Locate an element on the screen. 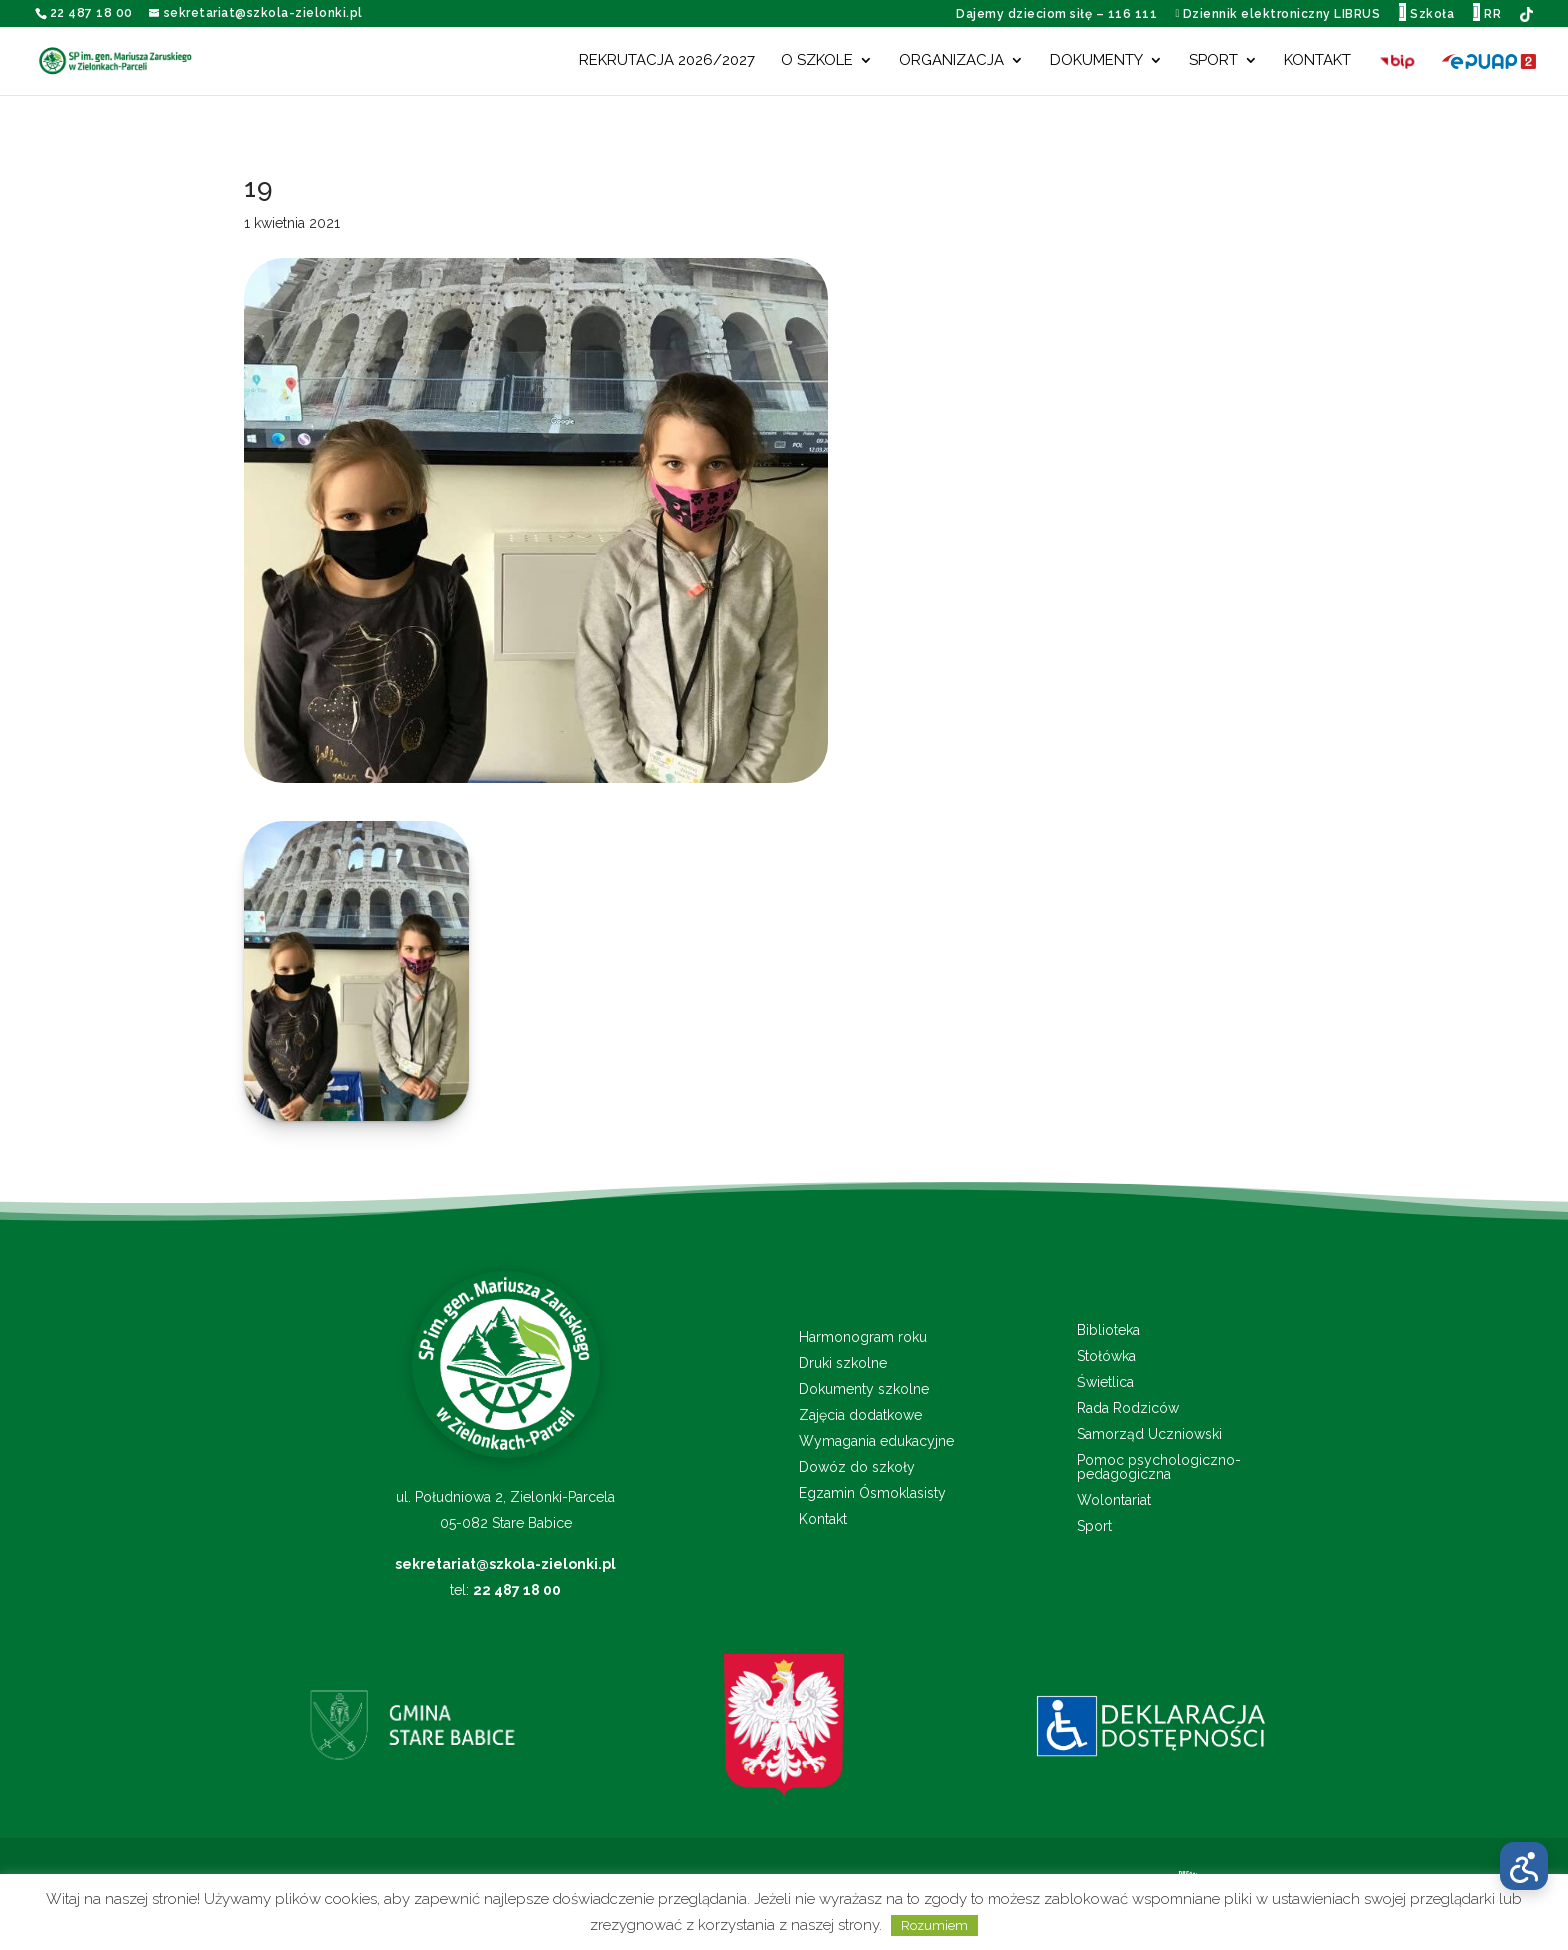  [Otwórz menu dostępności] is located at coordinates (1524, 1866).